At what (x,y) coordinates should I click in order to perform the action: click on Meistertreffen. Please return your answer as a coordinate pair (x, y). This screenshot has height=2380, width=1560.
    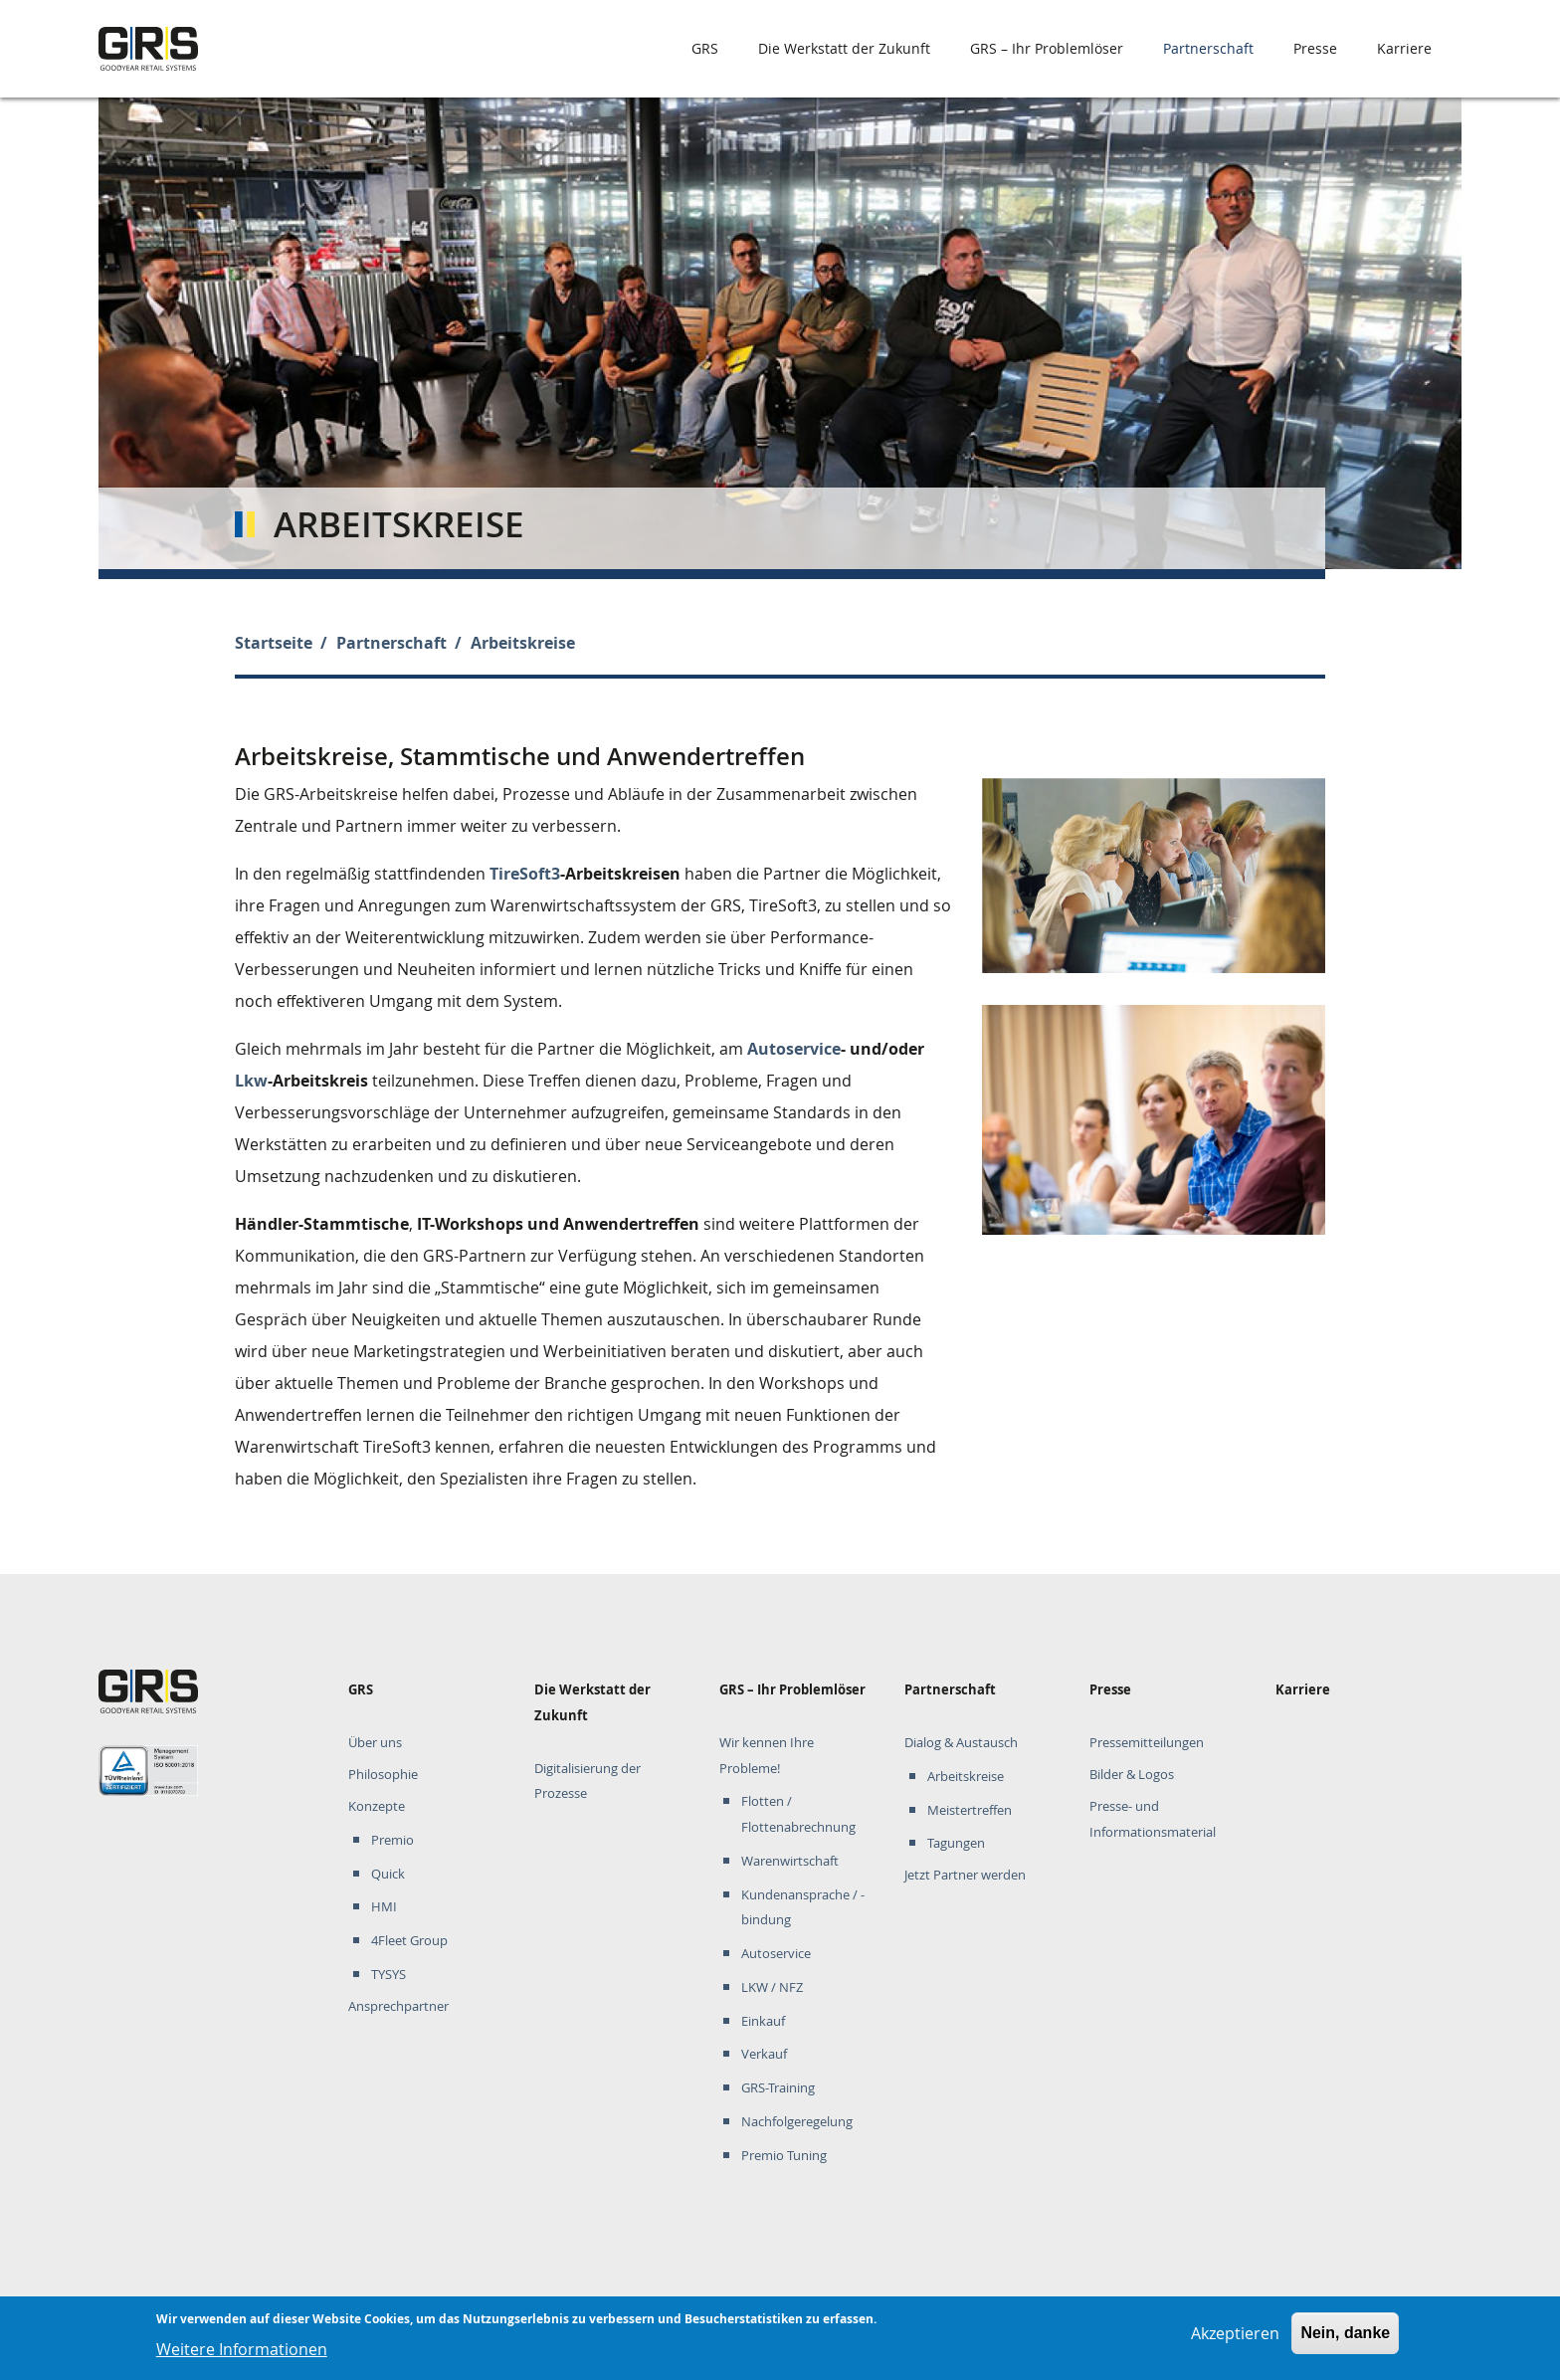
    Looking at the image, I should click on (969, 1810).